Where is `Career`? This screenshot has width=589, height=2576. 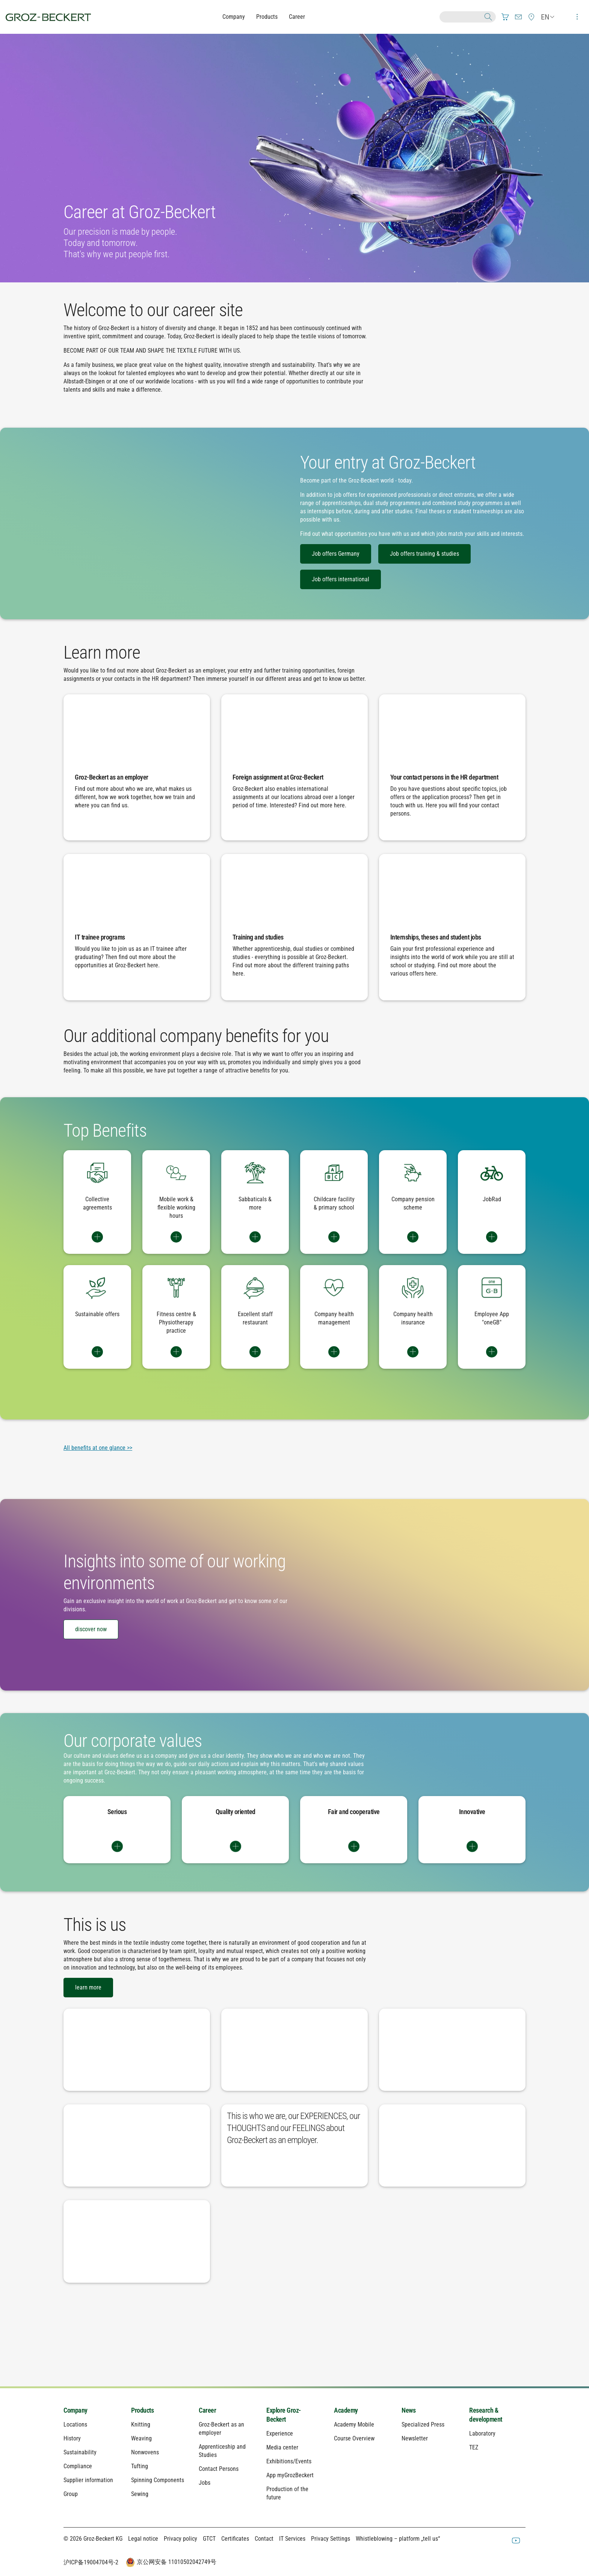 Career is located at coordinates (297, 16).